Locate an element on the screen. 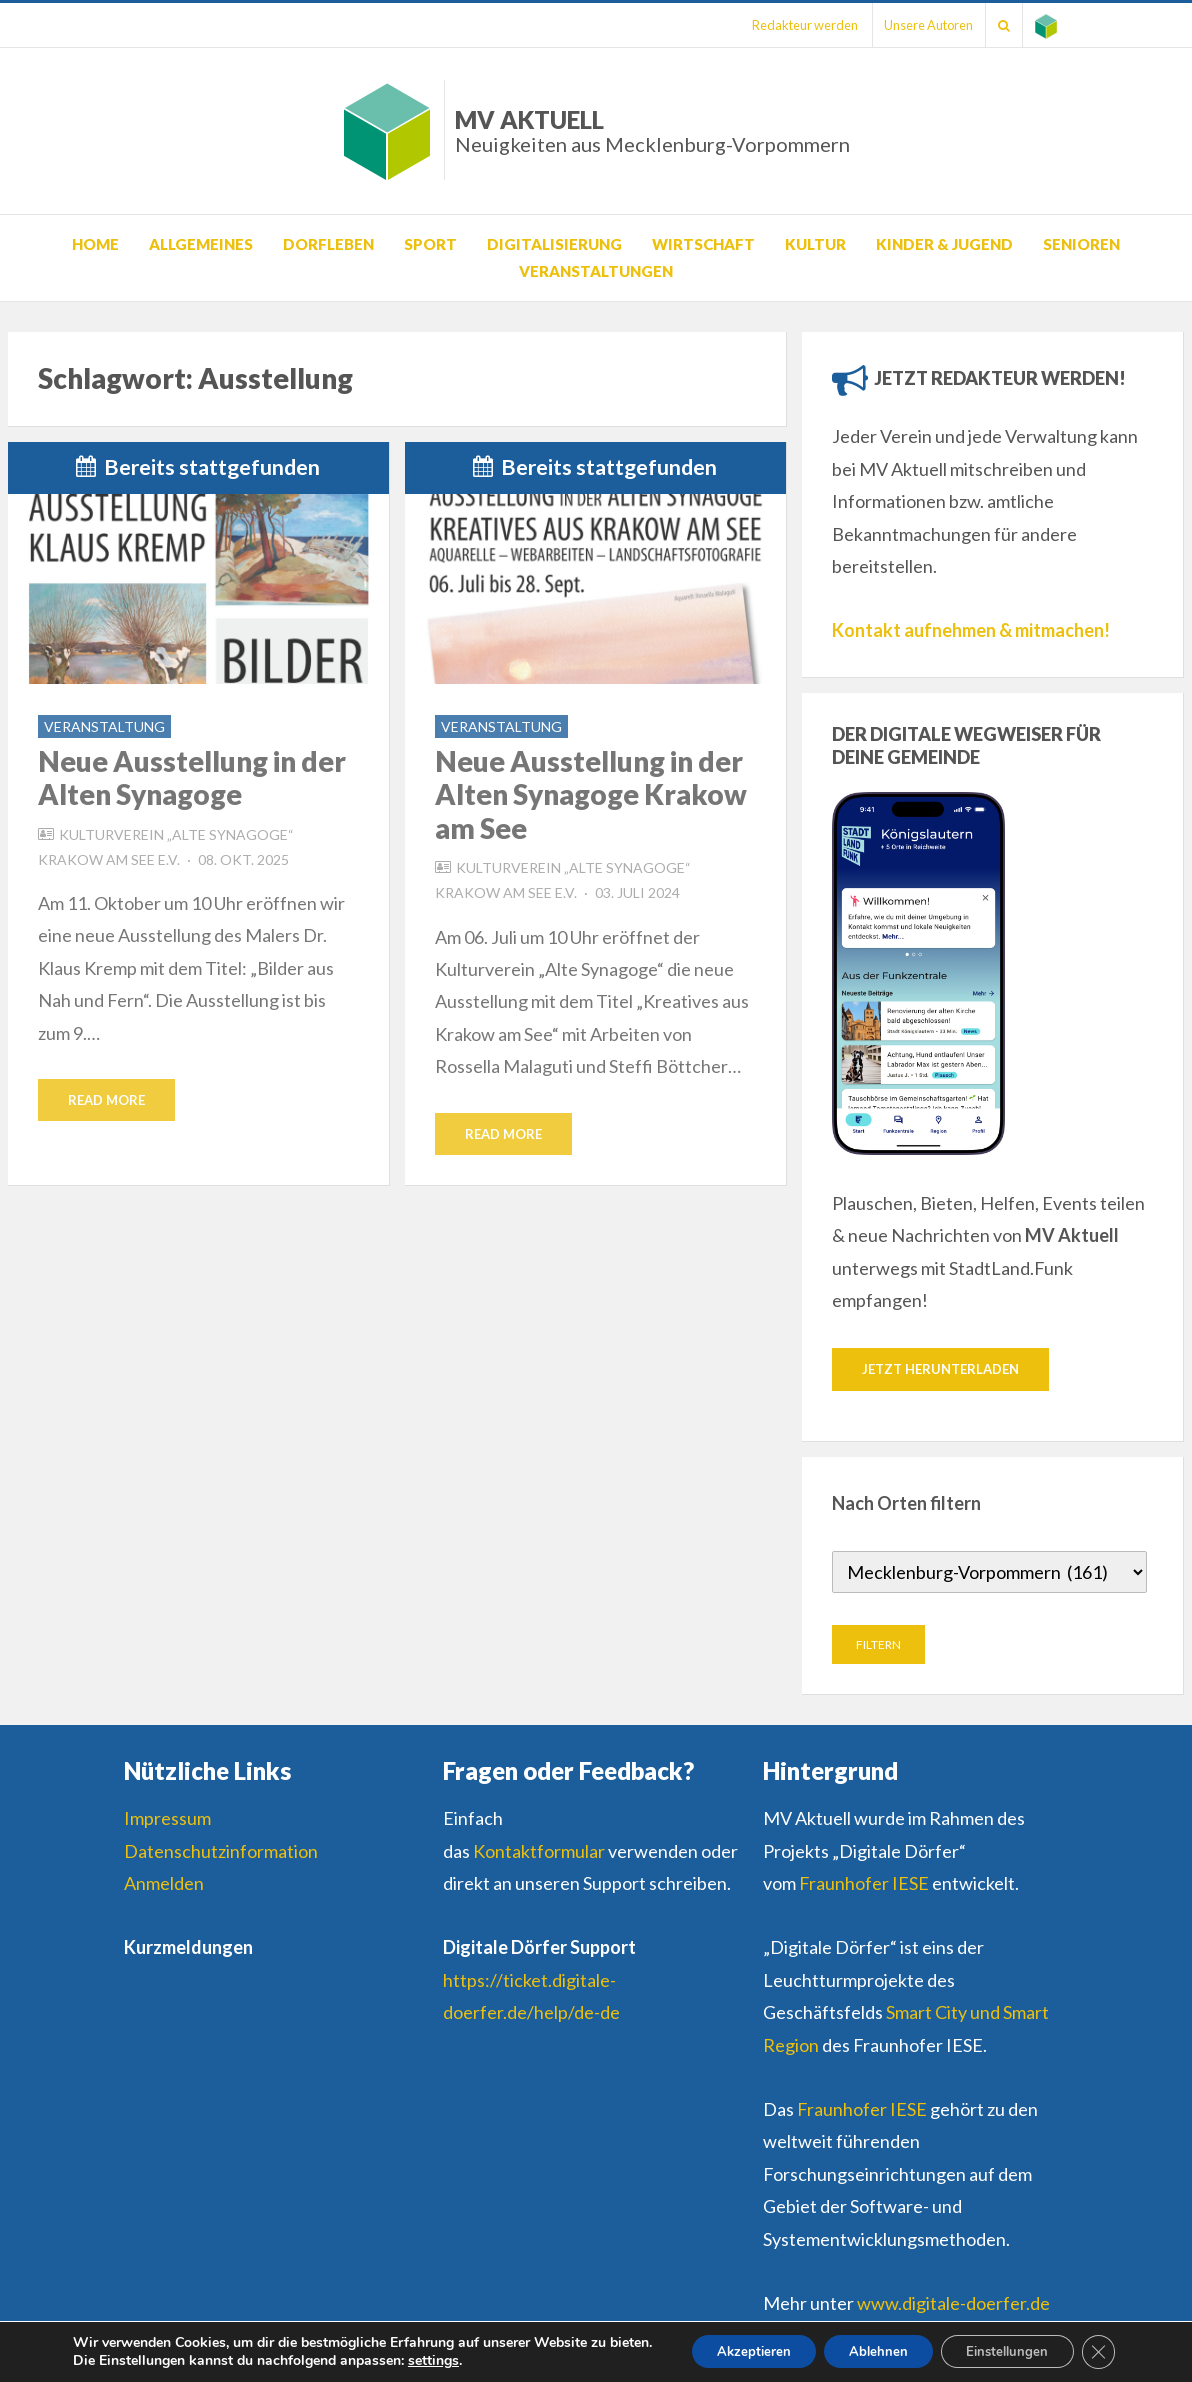  Jetzt herunterladen is located at coordinates (940, 1369).